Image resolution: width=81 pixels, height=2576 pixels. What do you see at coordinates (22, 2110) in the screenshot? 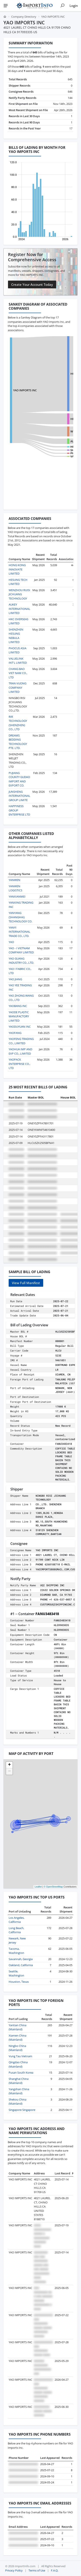
I see `Singapore Singapore` at bounding box center [22, 2110].